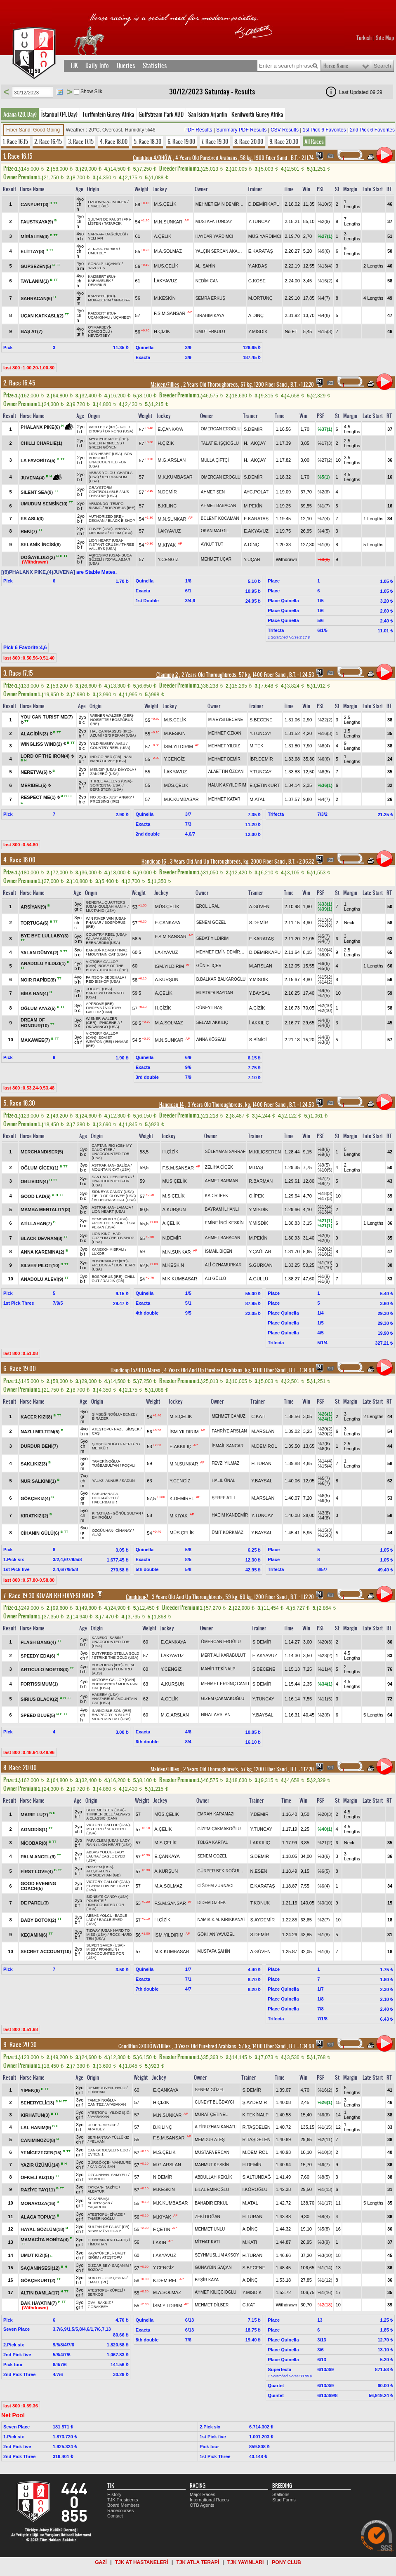  I want to click on MERIBEL(5), so click(34, 785).